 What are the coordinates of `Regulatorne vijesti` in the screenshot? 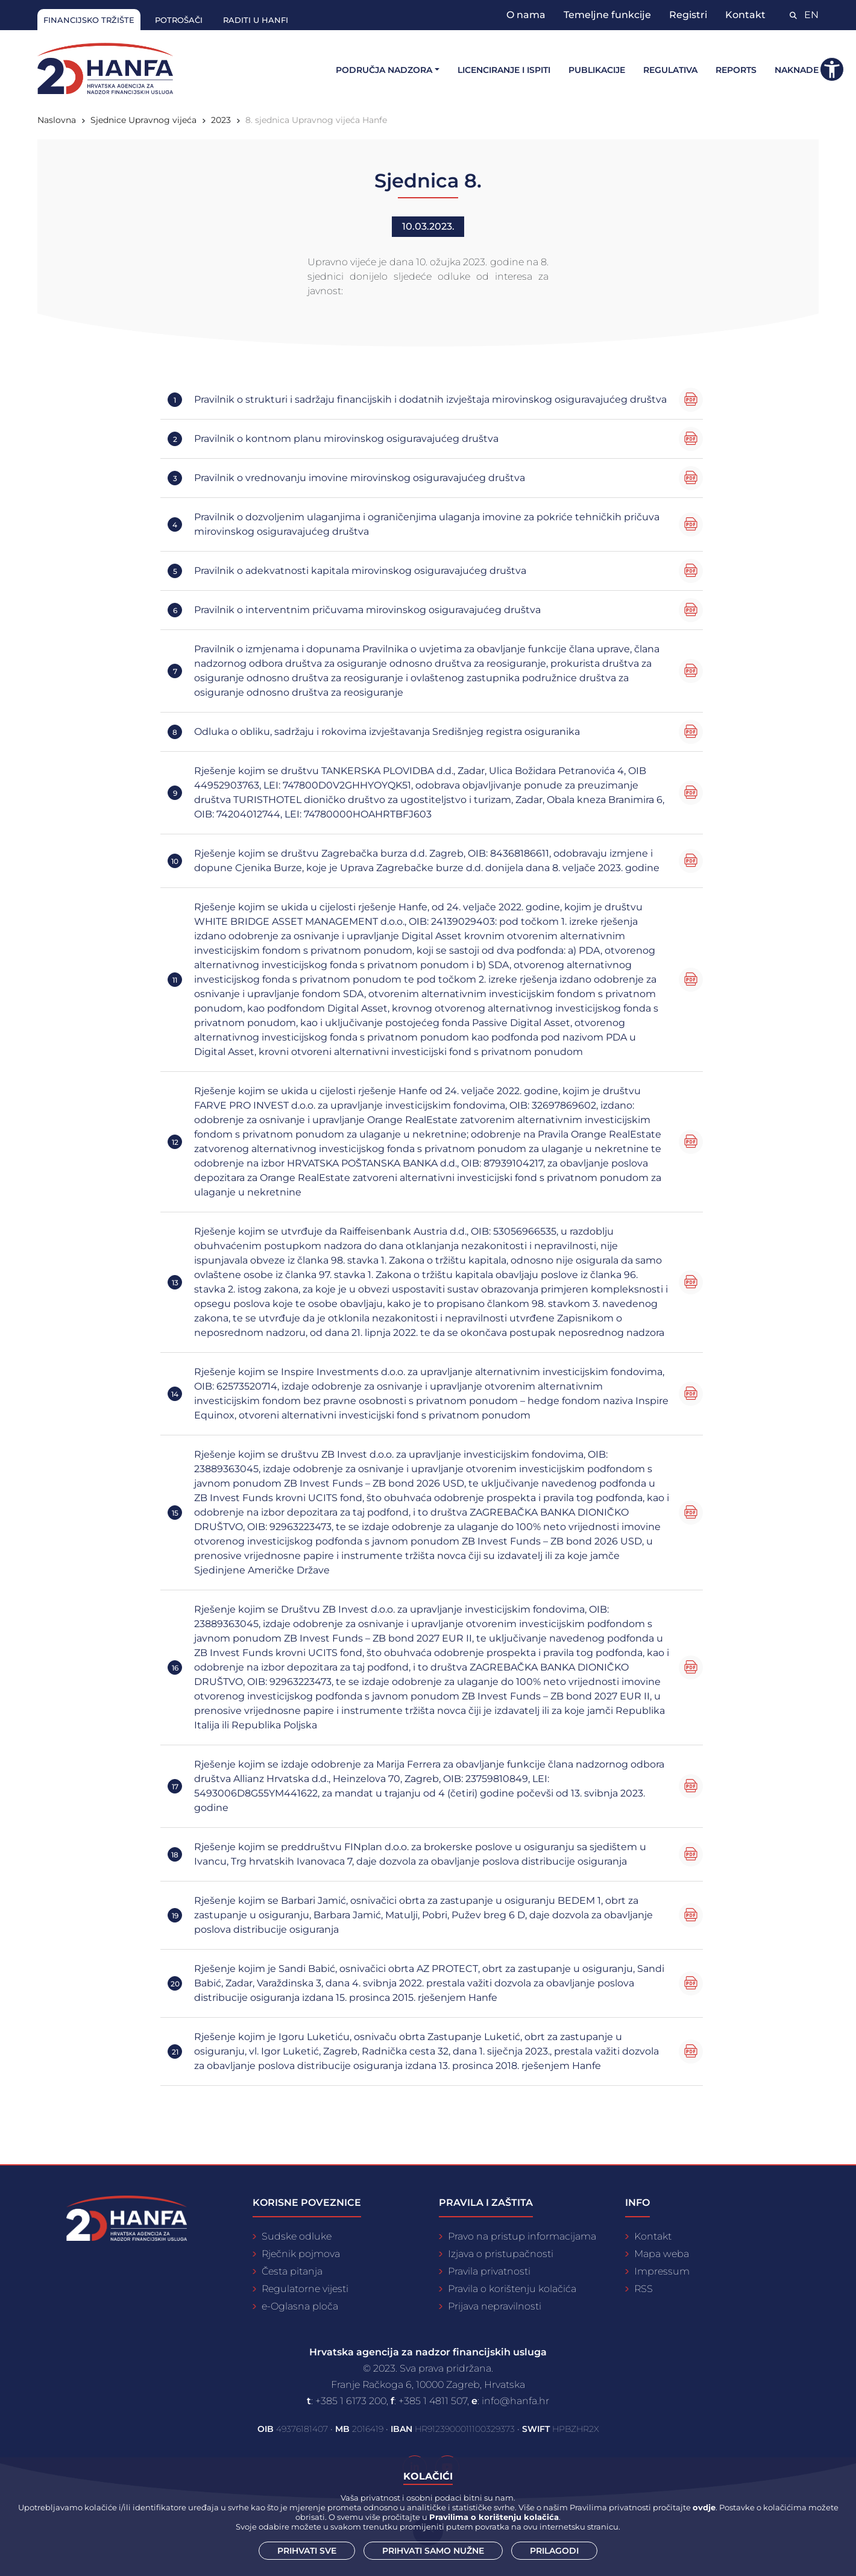 It's located at (305, 2288).